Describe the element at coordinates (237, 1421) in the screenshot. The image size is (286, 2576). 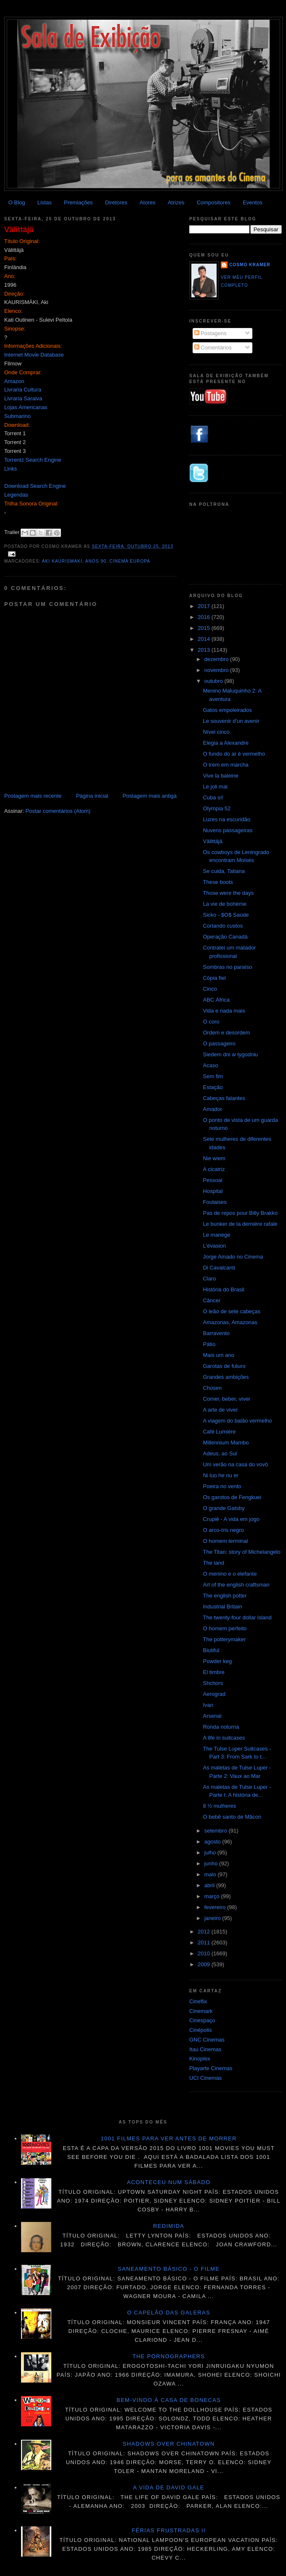
I see `A viagem do balão vermelho` at that location.